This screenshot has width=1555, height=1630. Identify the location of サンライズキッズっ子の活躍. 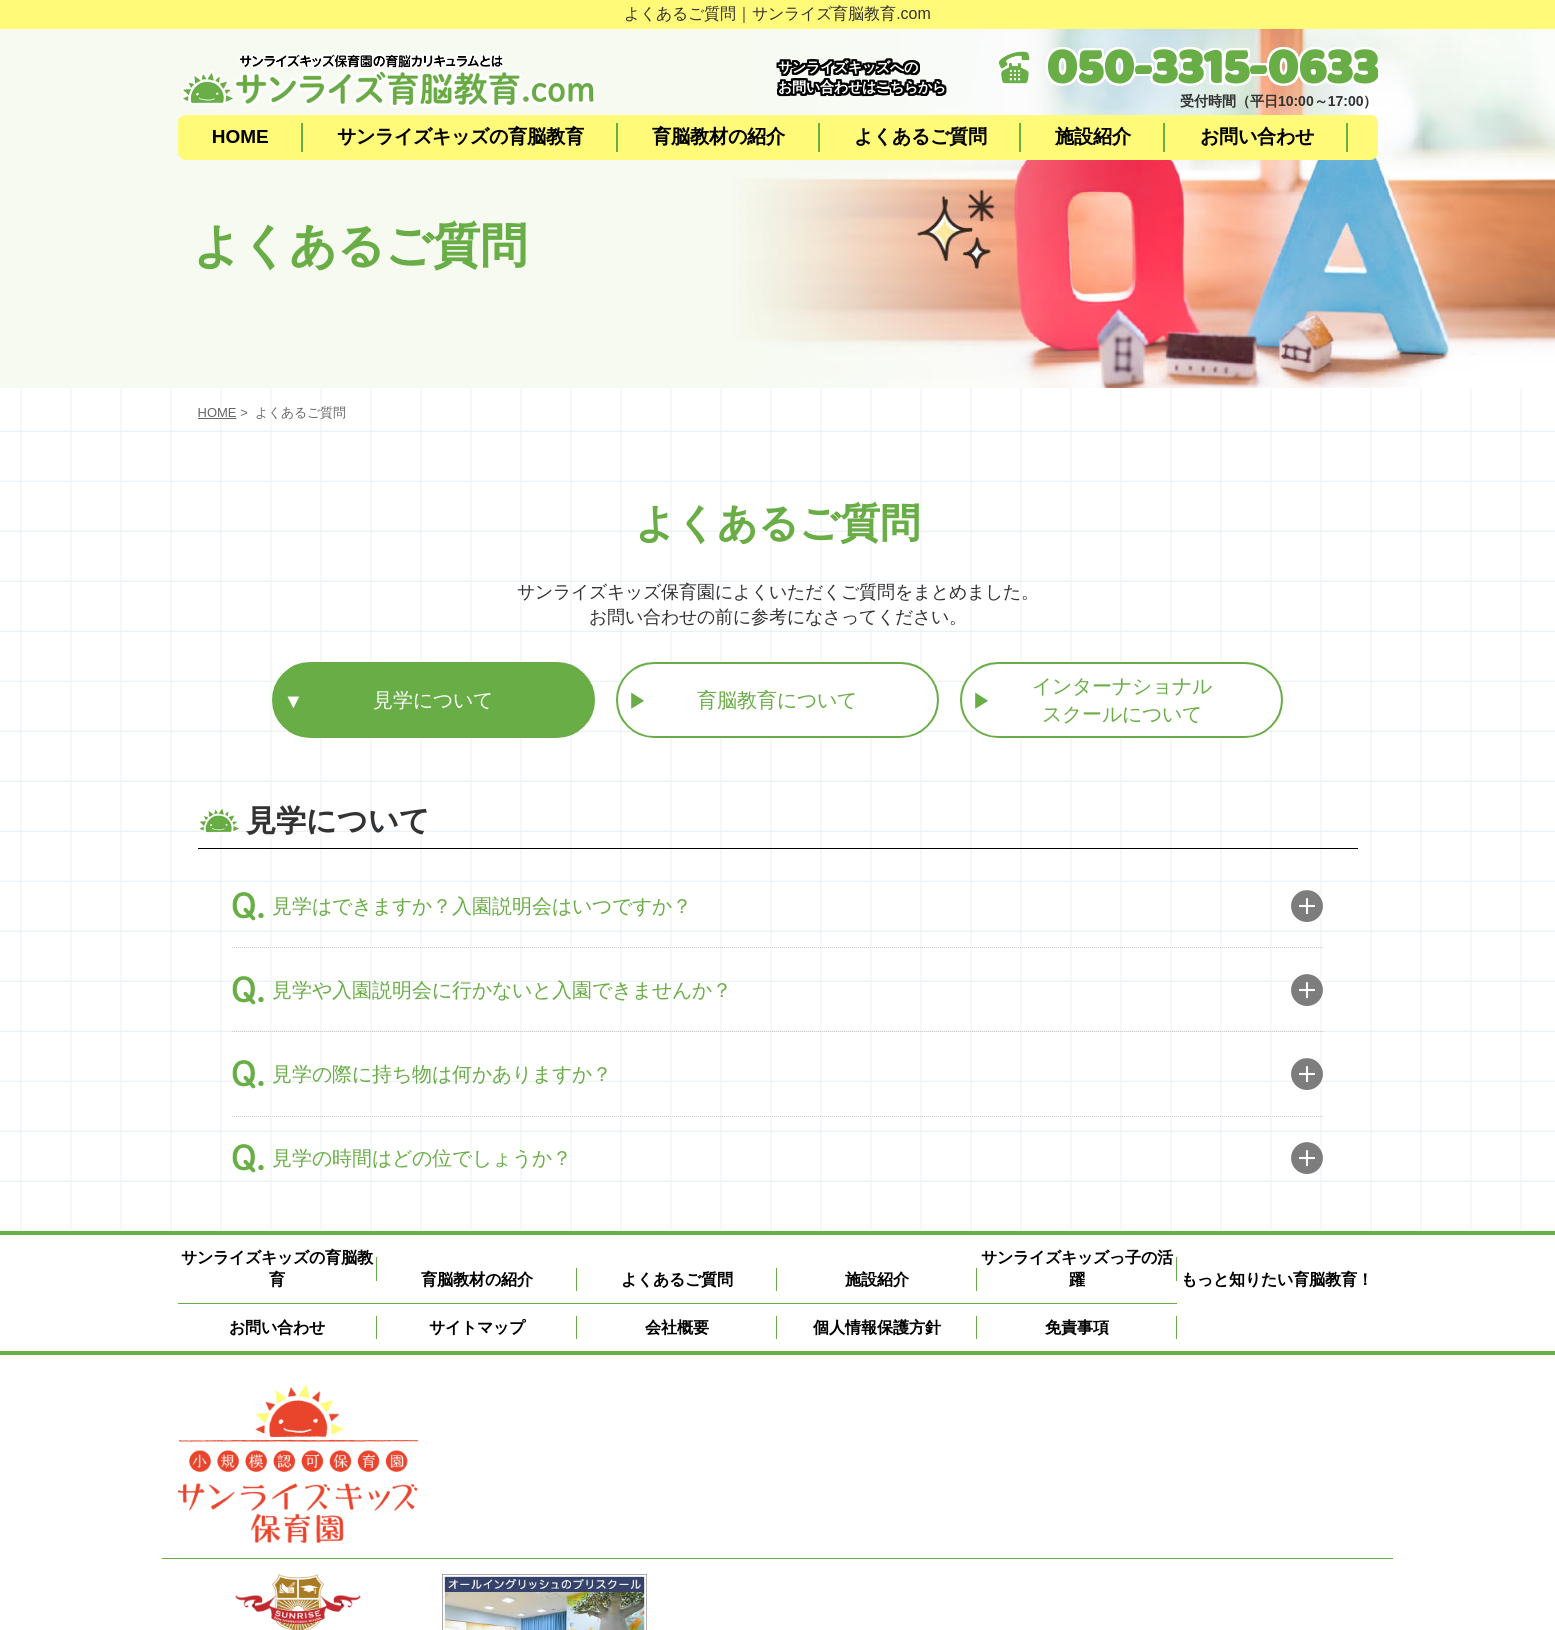
(1077, 1268).